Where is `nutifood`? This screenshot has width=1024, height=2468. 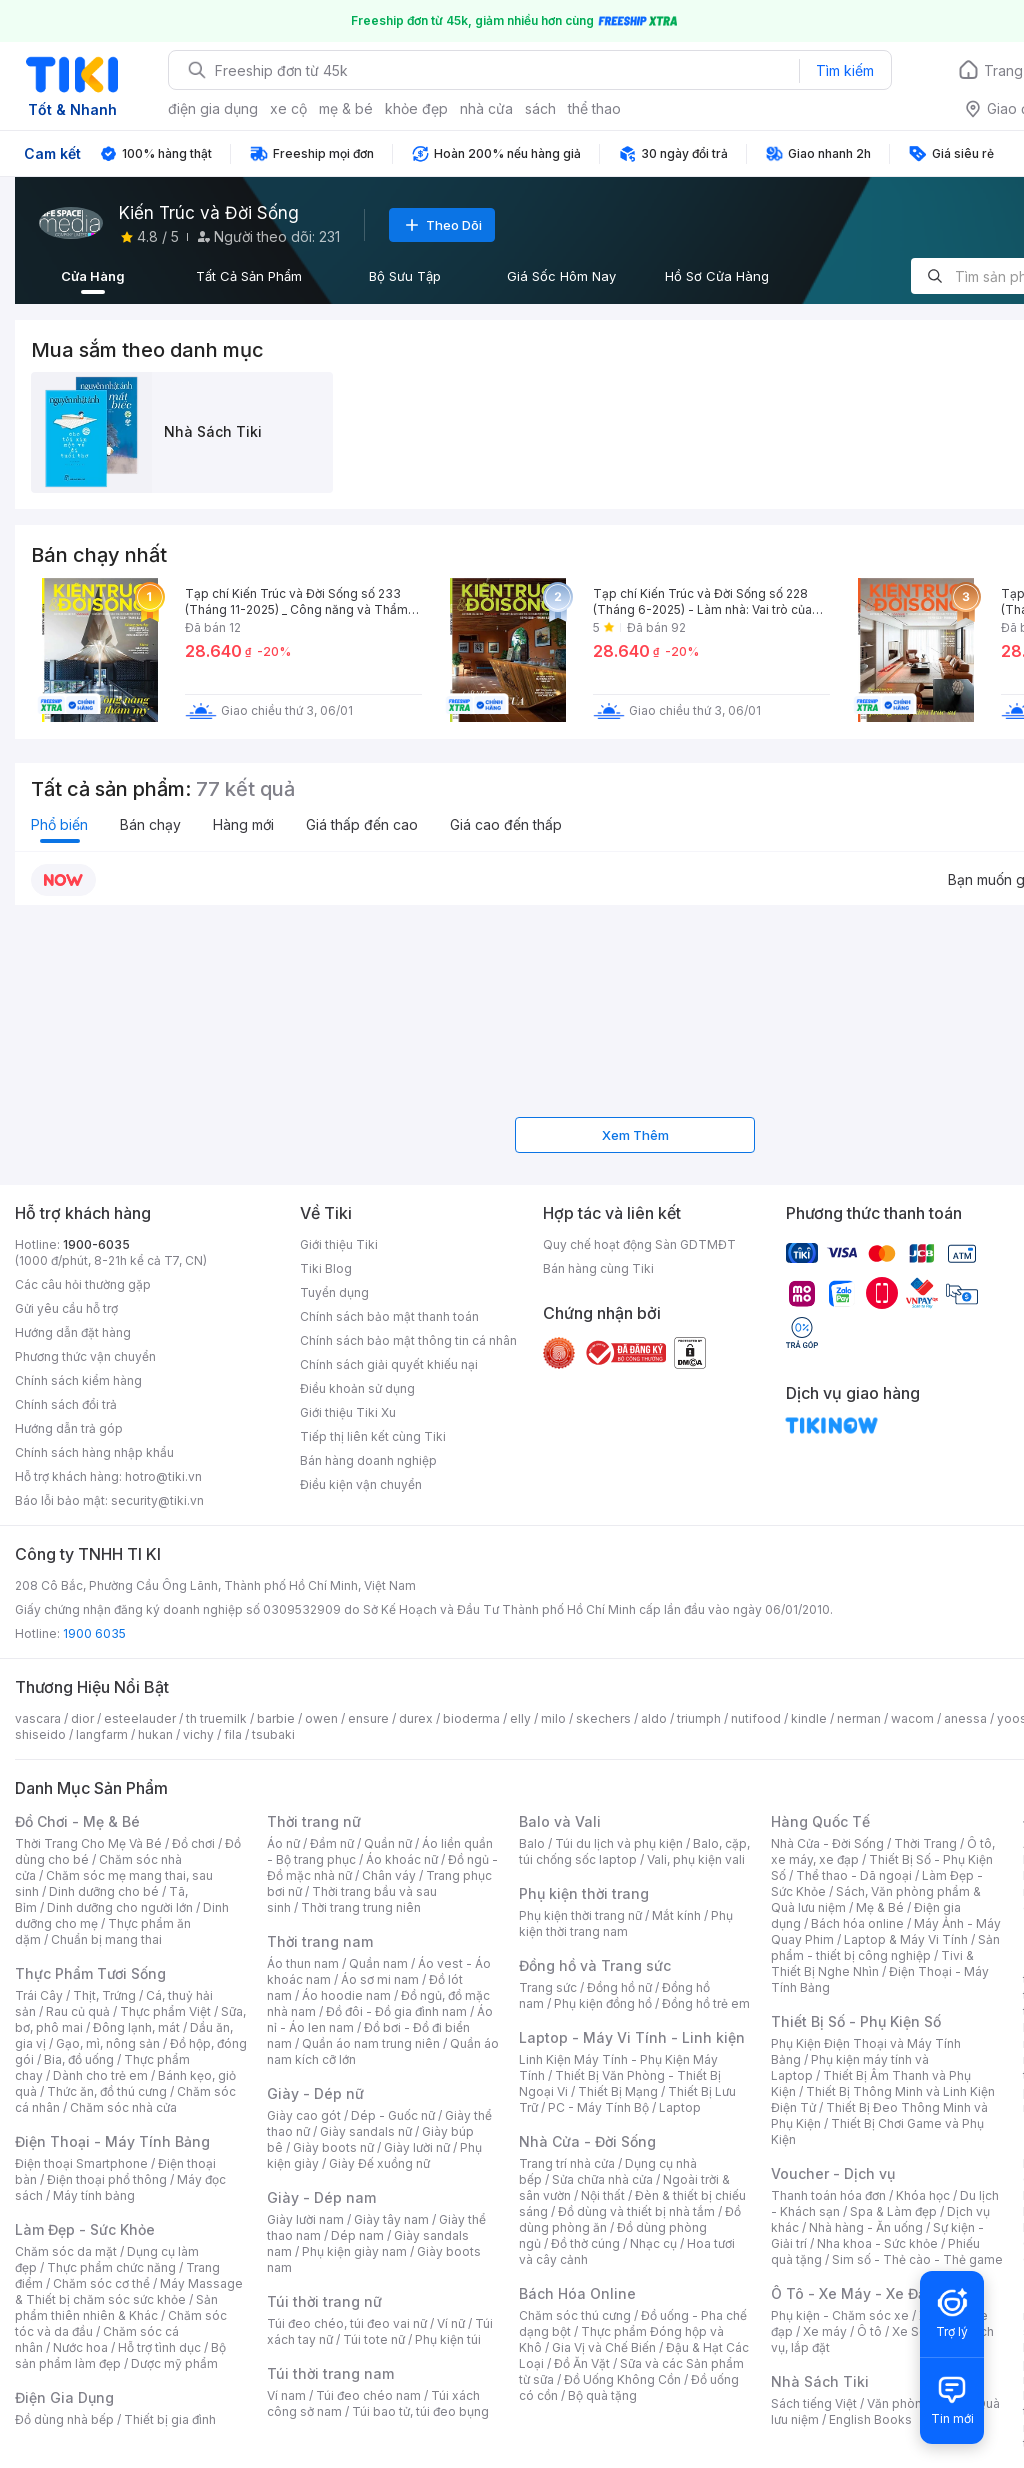 nutifood is located at coordinates (756, 1718).